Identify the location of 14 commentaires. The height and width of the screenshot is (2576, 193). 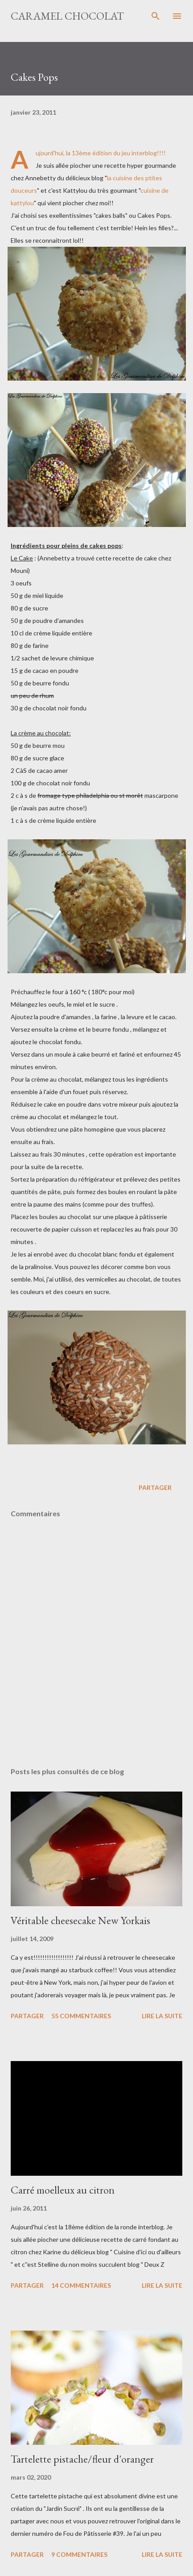
(81, 2285).